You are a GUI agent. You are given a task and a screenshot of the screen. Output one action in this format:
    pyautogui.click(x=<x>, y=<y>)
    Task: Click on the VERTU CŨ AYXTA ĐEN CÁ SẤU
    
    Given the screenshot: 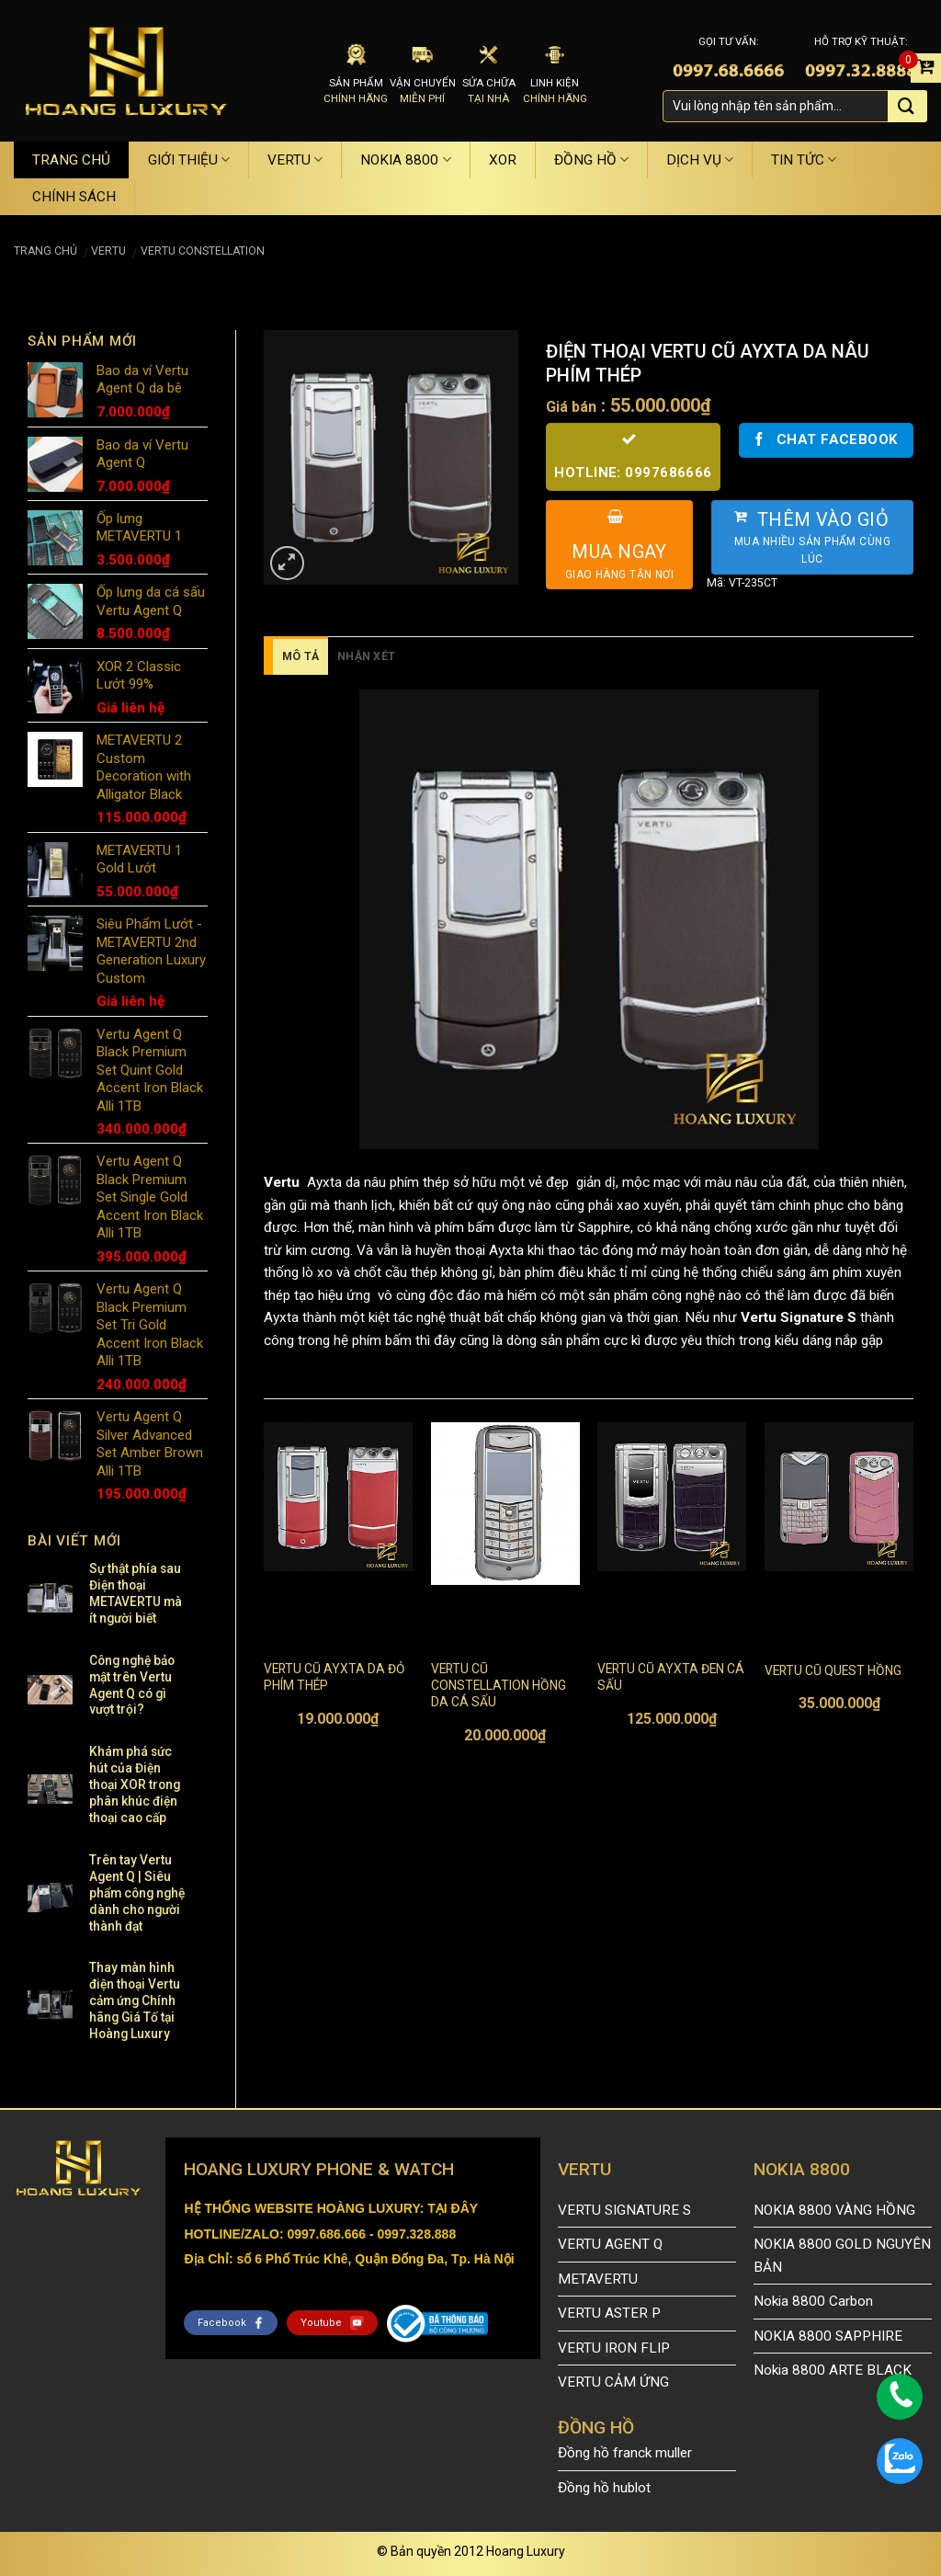 What is the action you would take?
    pyautogui.click(x=670, y=1677)
    